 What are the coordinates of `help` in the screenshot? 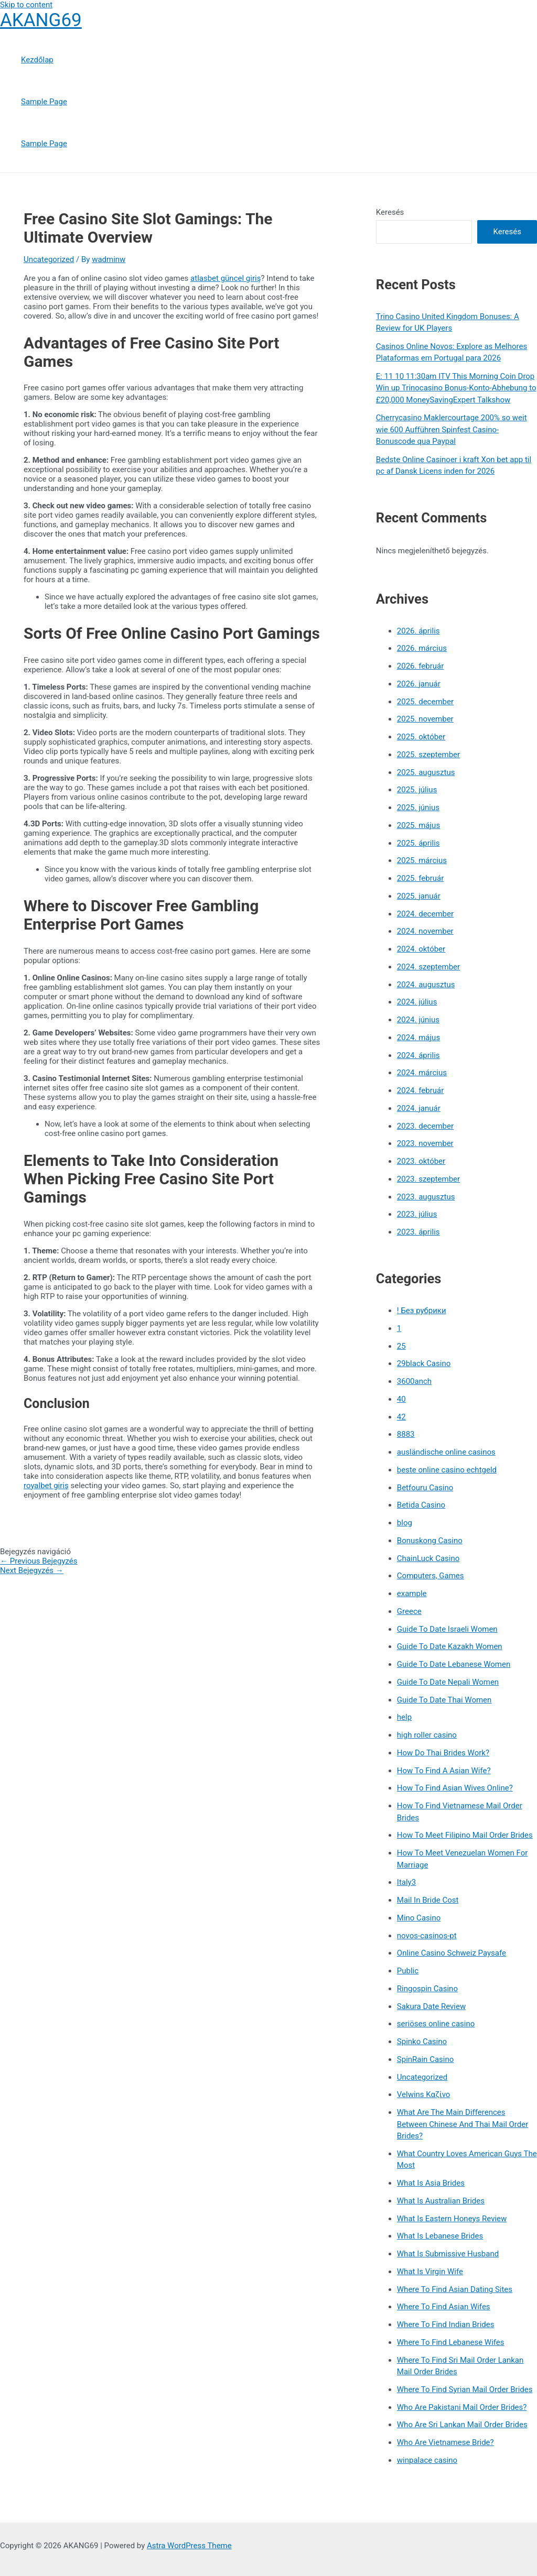 It's located at (404, 1717).